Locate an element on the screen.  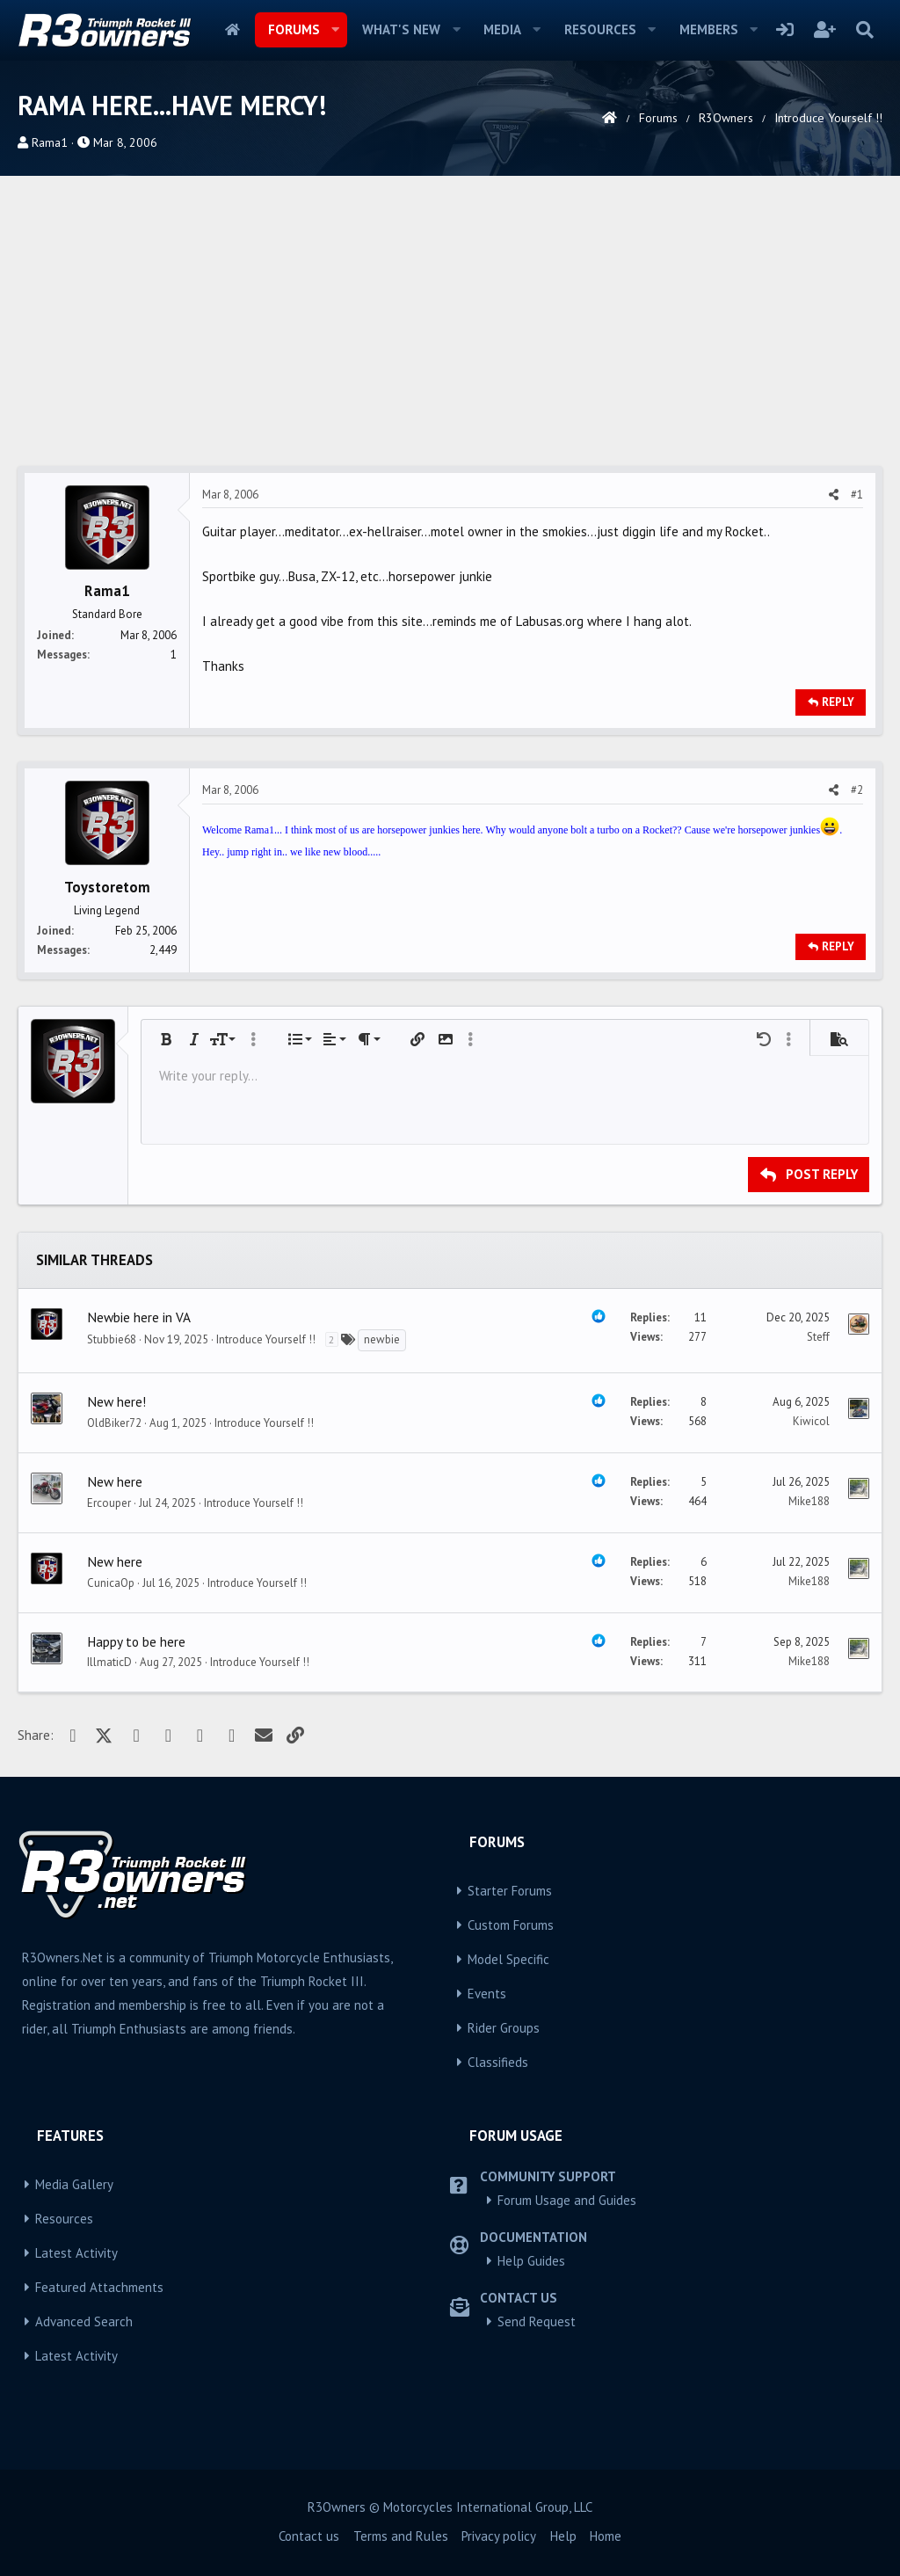
CunicaOp is located at coordinates (110, 1582).